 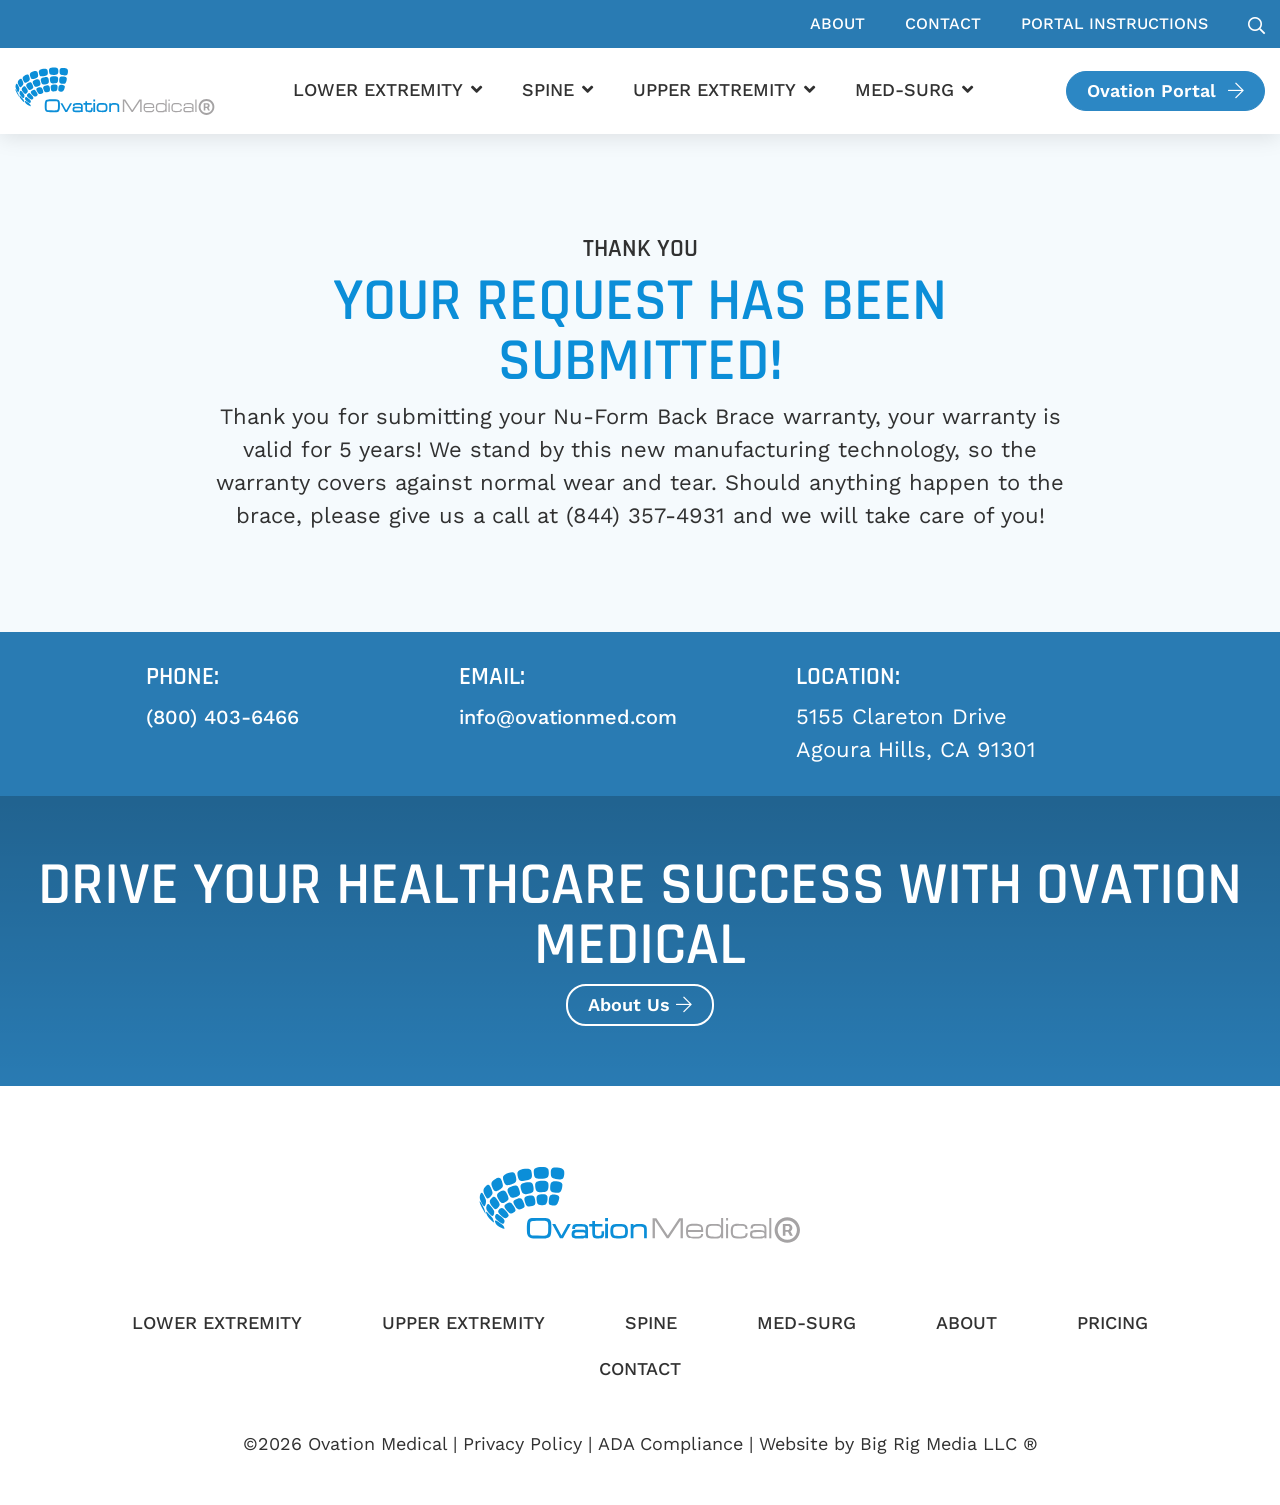 What do you see at coordinates (943, 23) in the screenshot?
I see `Contact` at bounding box center [943, 23].